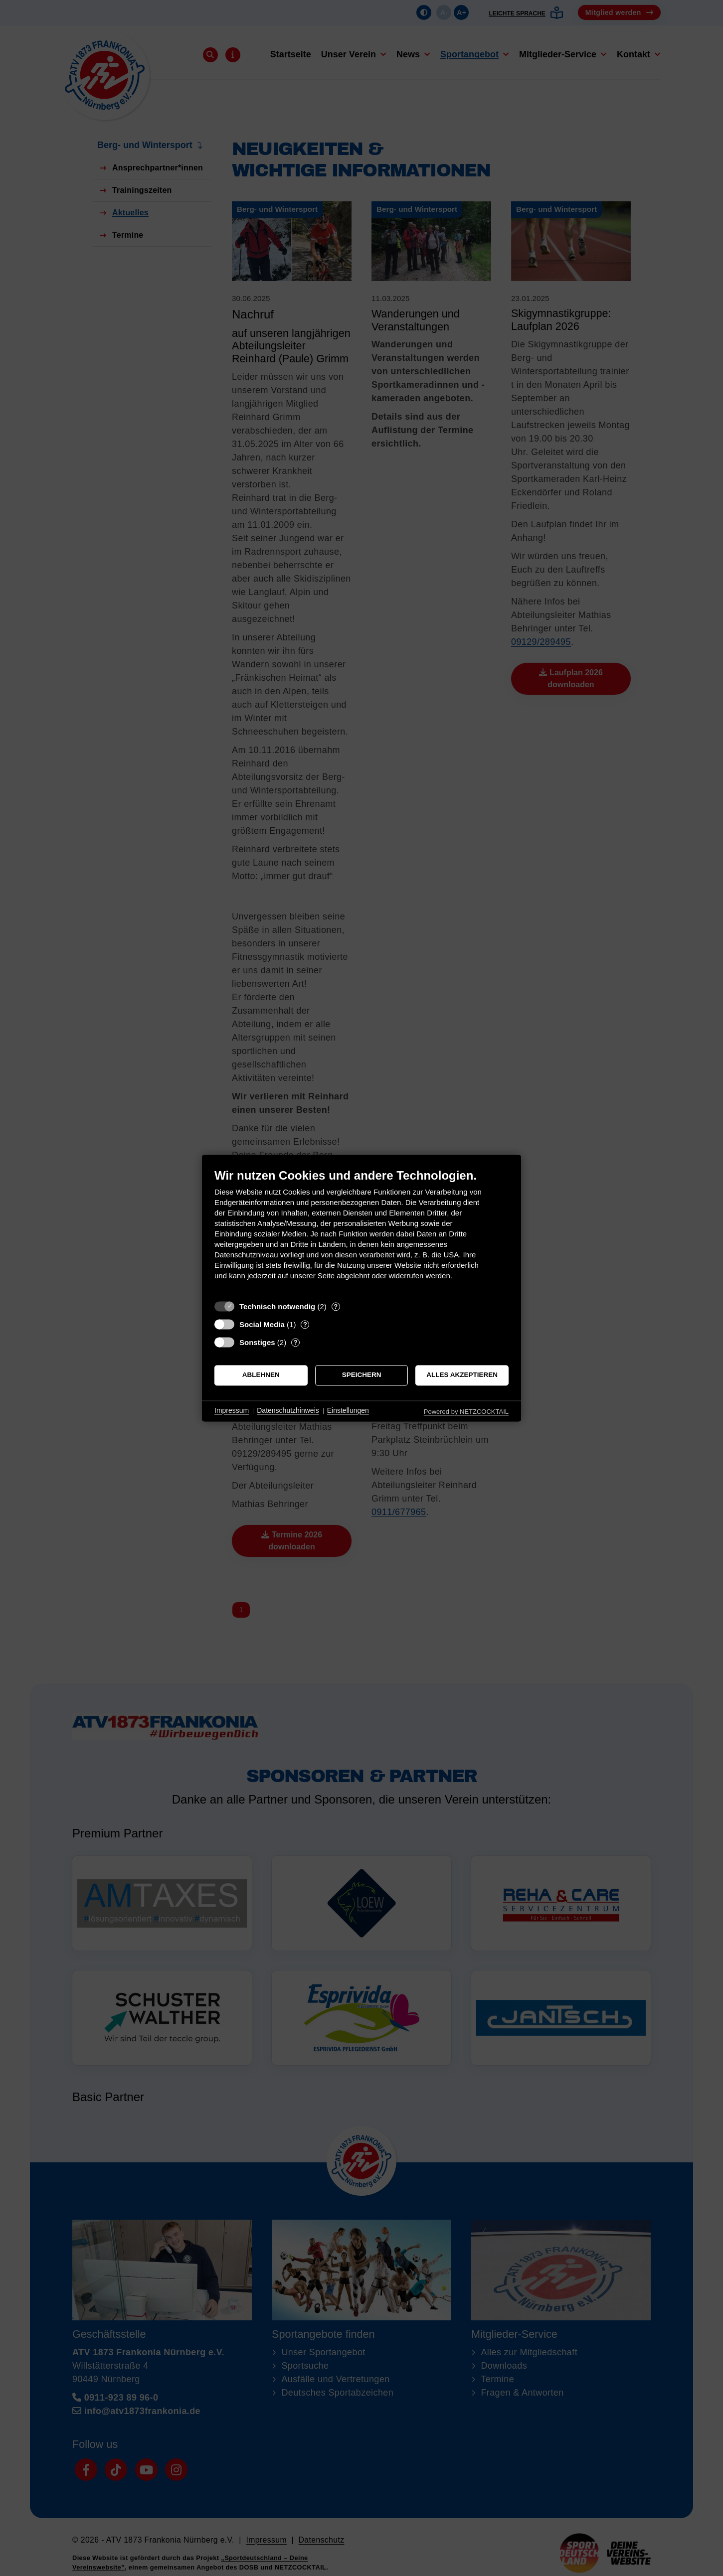 This screenshot has height=2576, width=723. I want to click on ? [Details zu „Technisch notwendig“], so click(336, 1306).